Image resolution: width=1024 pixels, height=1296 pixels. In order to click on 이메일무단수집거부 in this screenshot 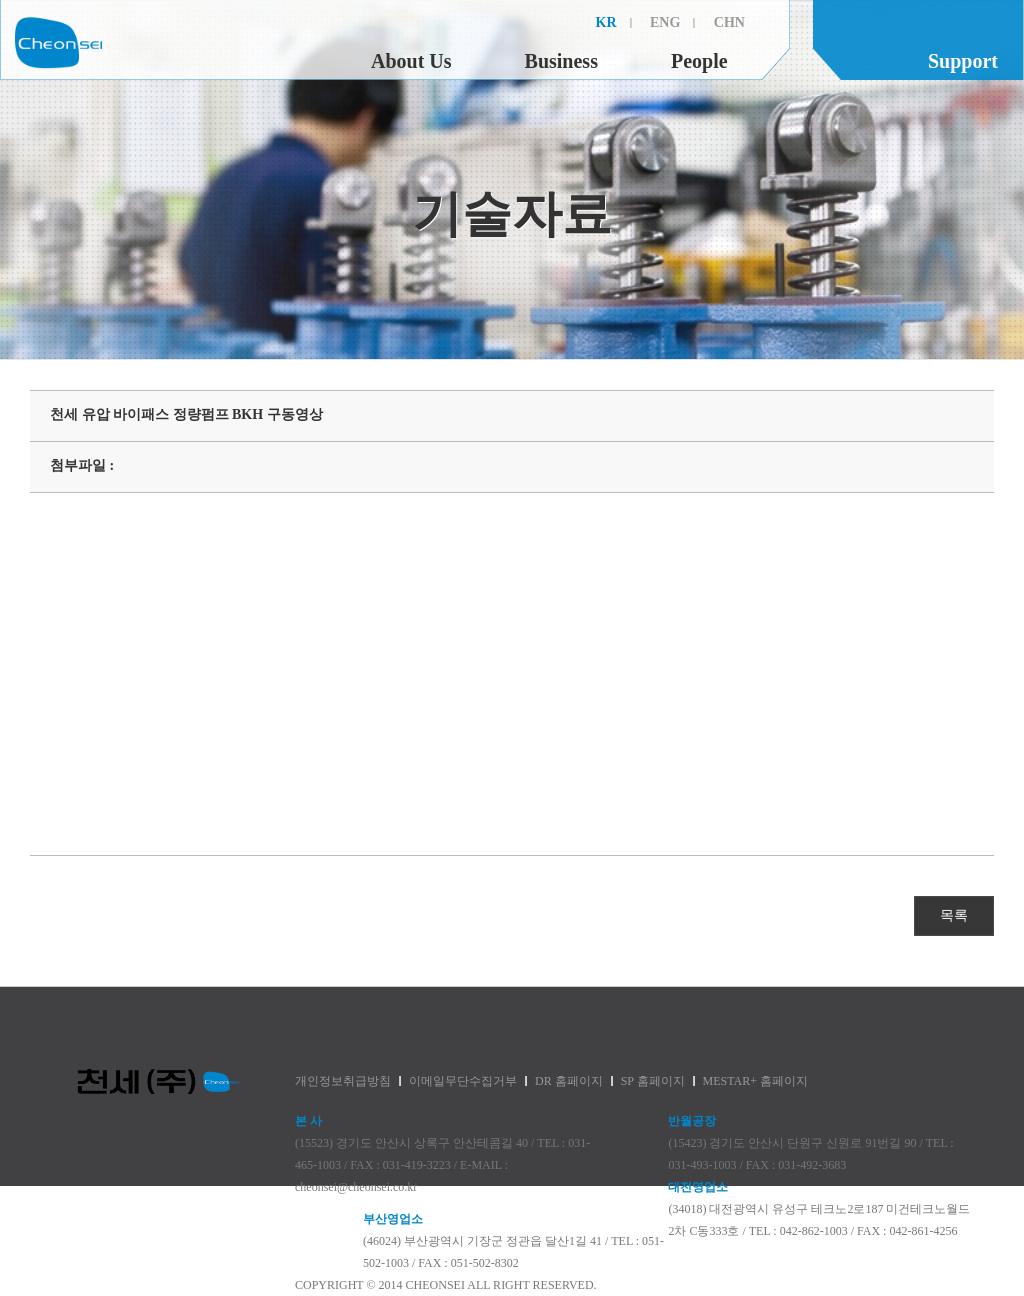, I will do `click(463, 1081)`.